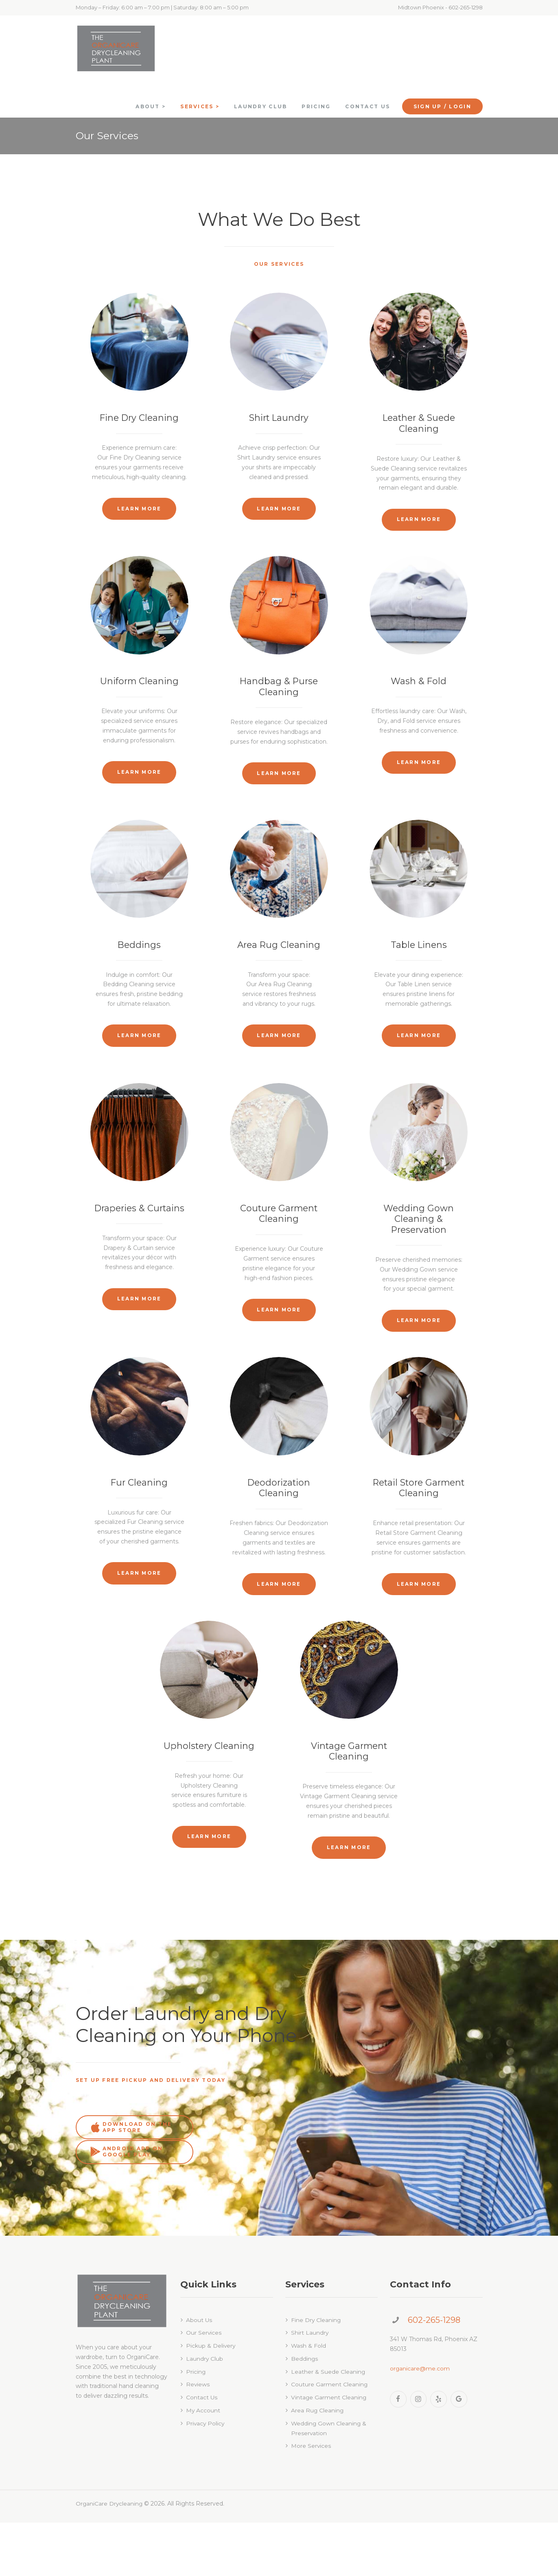  I want to click on Vintage Garment Cleaning, so click(348, 1812).